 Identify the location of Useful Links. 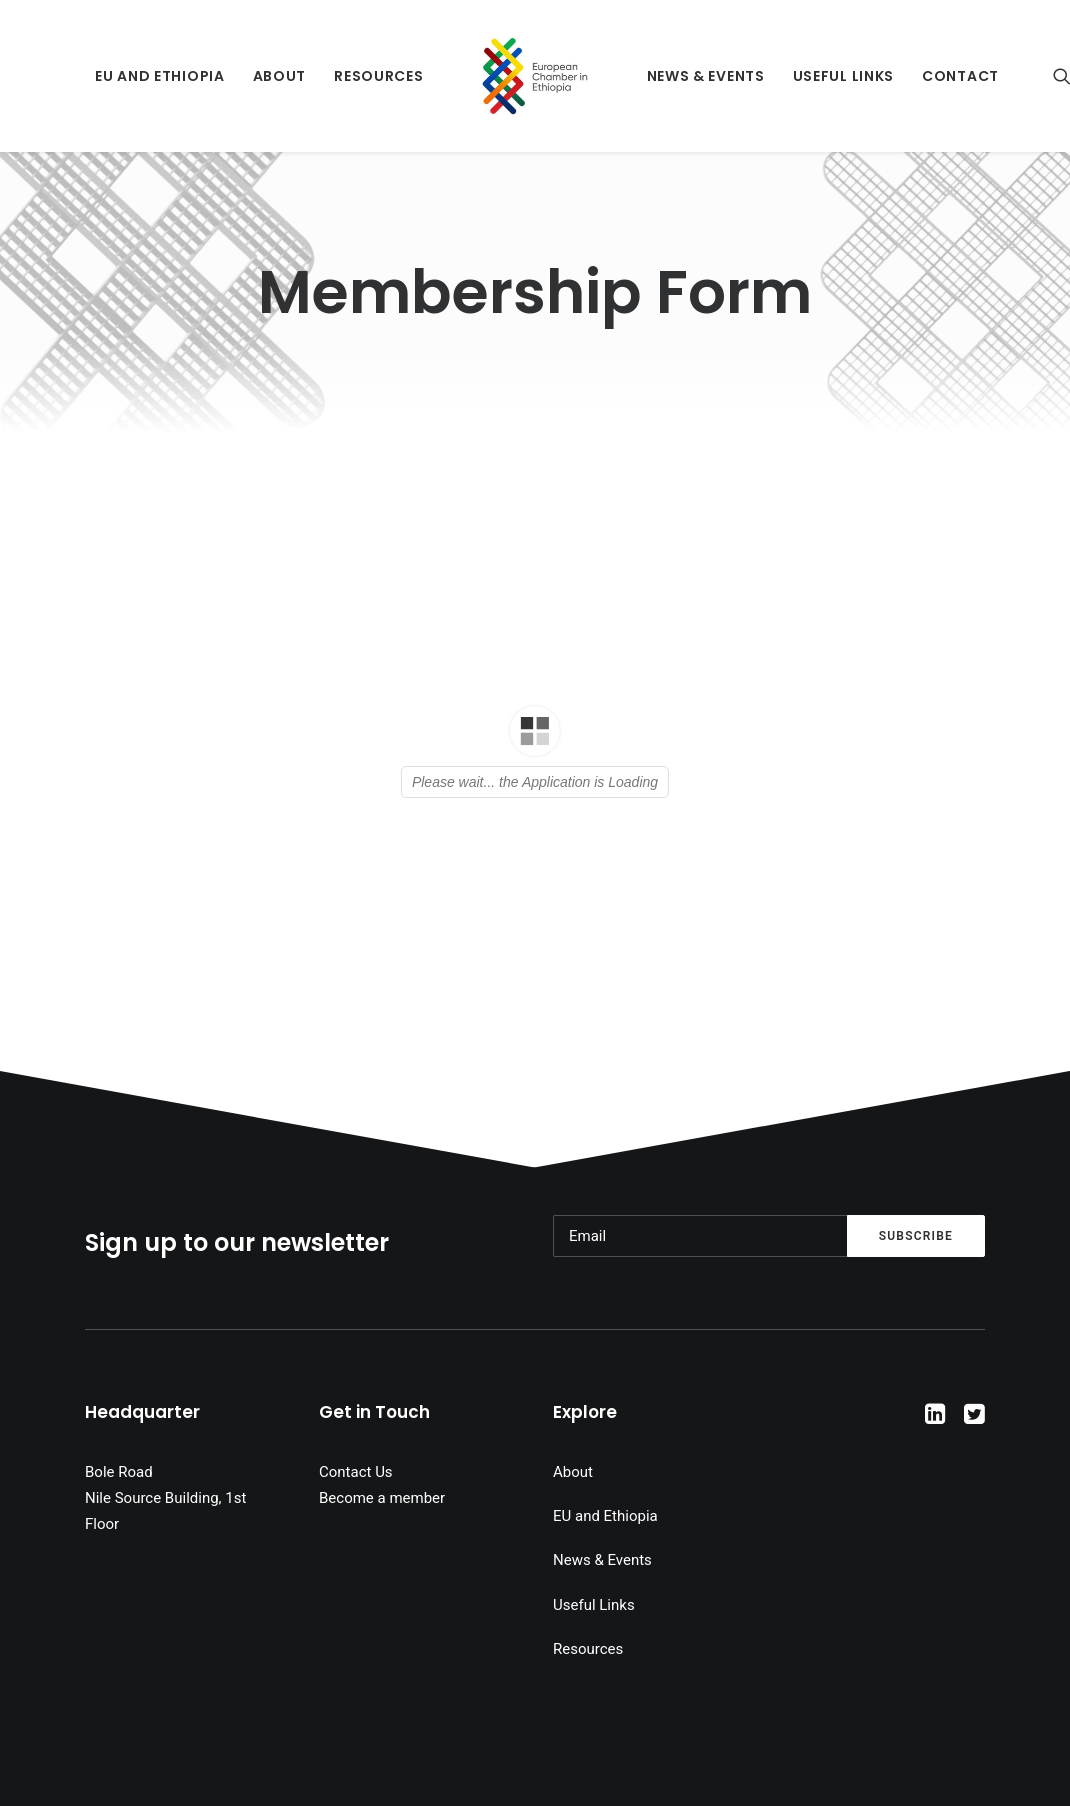
(843, 76).